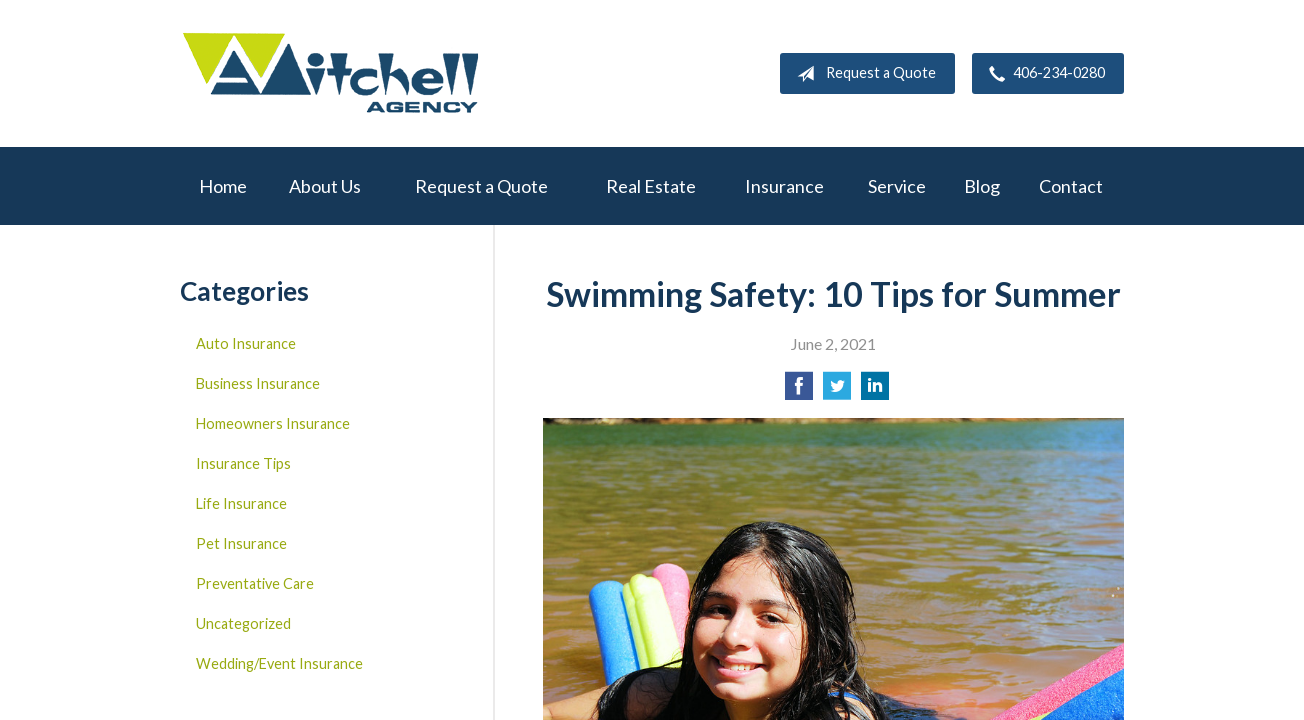  Describe the element at coordinates (330, 73) in the screenshot. I see `W.A. Mitchell Agency` at that location.